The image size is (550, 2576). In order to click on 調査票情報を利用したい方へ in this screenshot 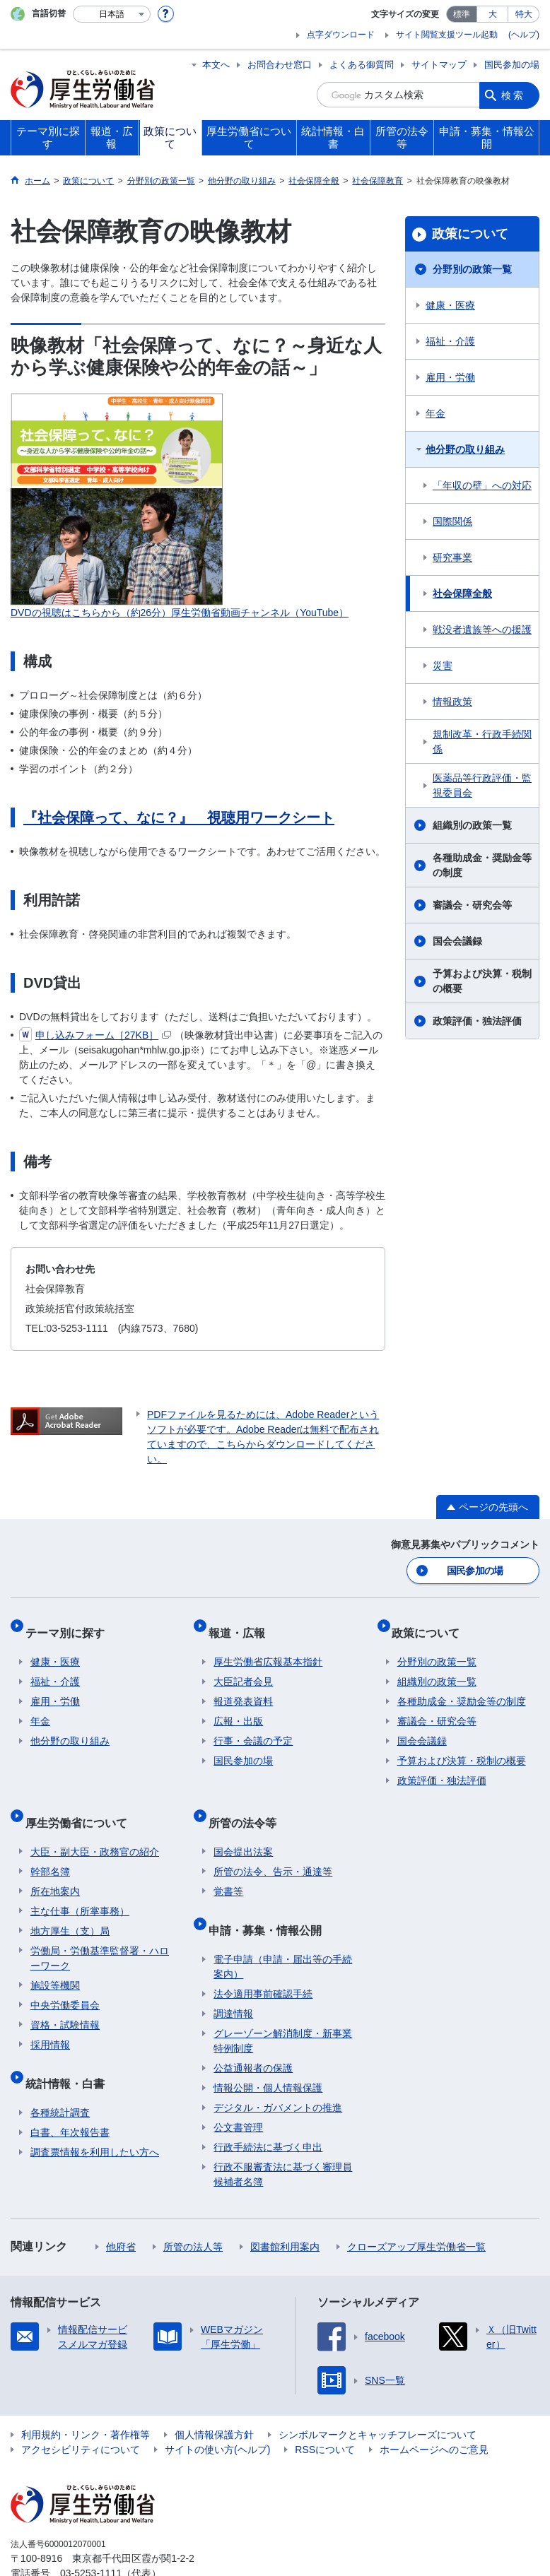, I will do `click(94, 2115)`.